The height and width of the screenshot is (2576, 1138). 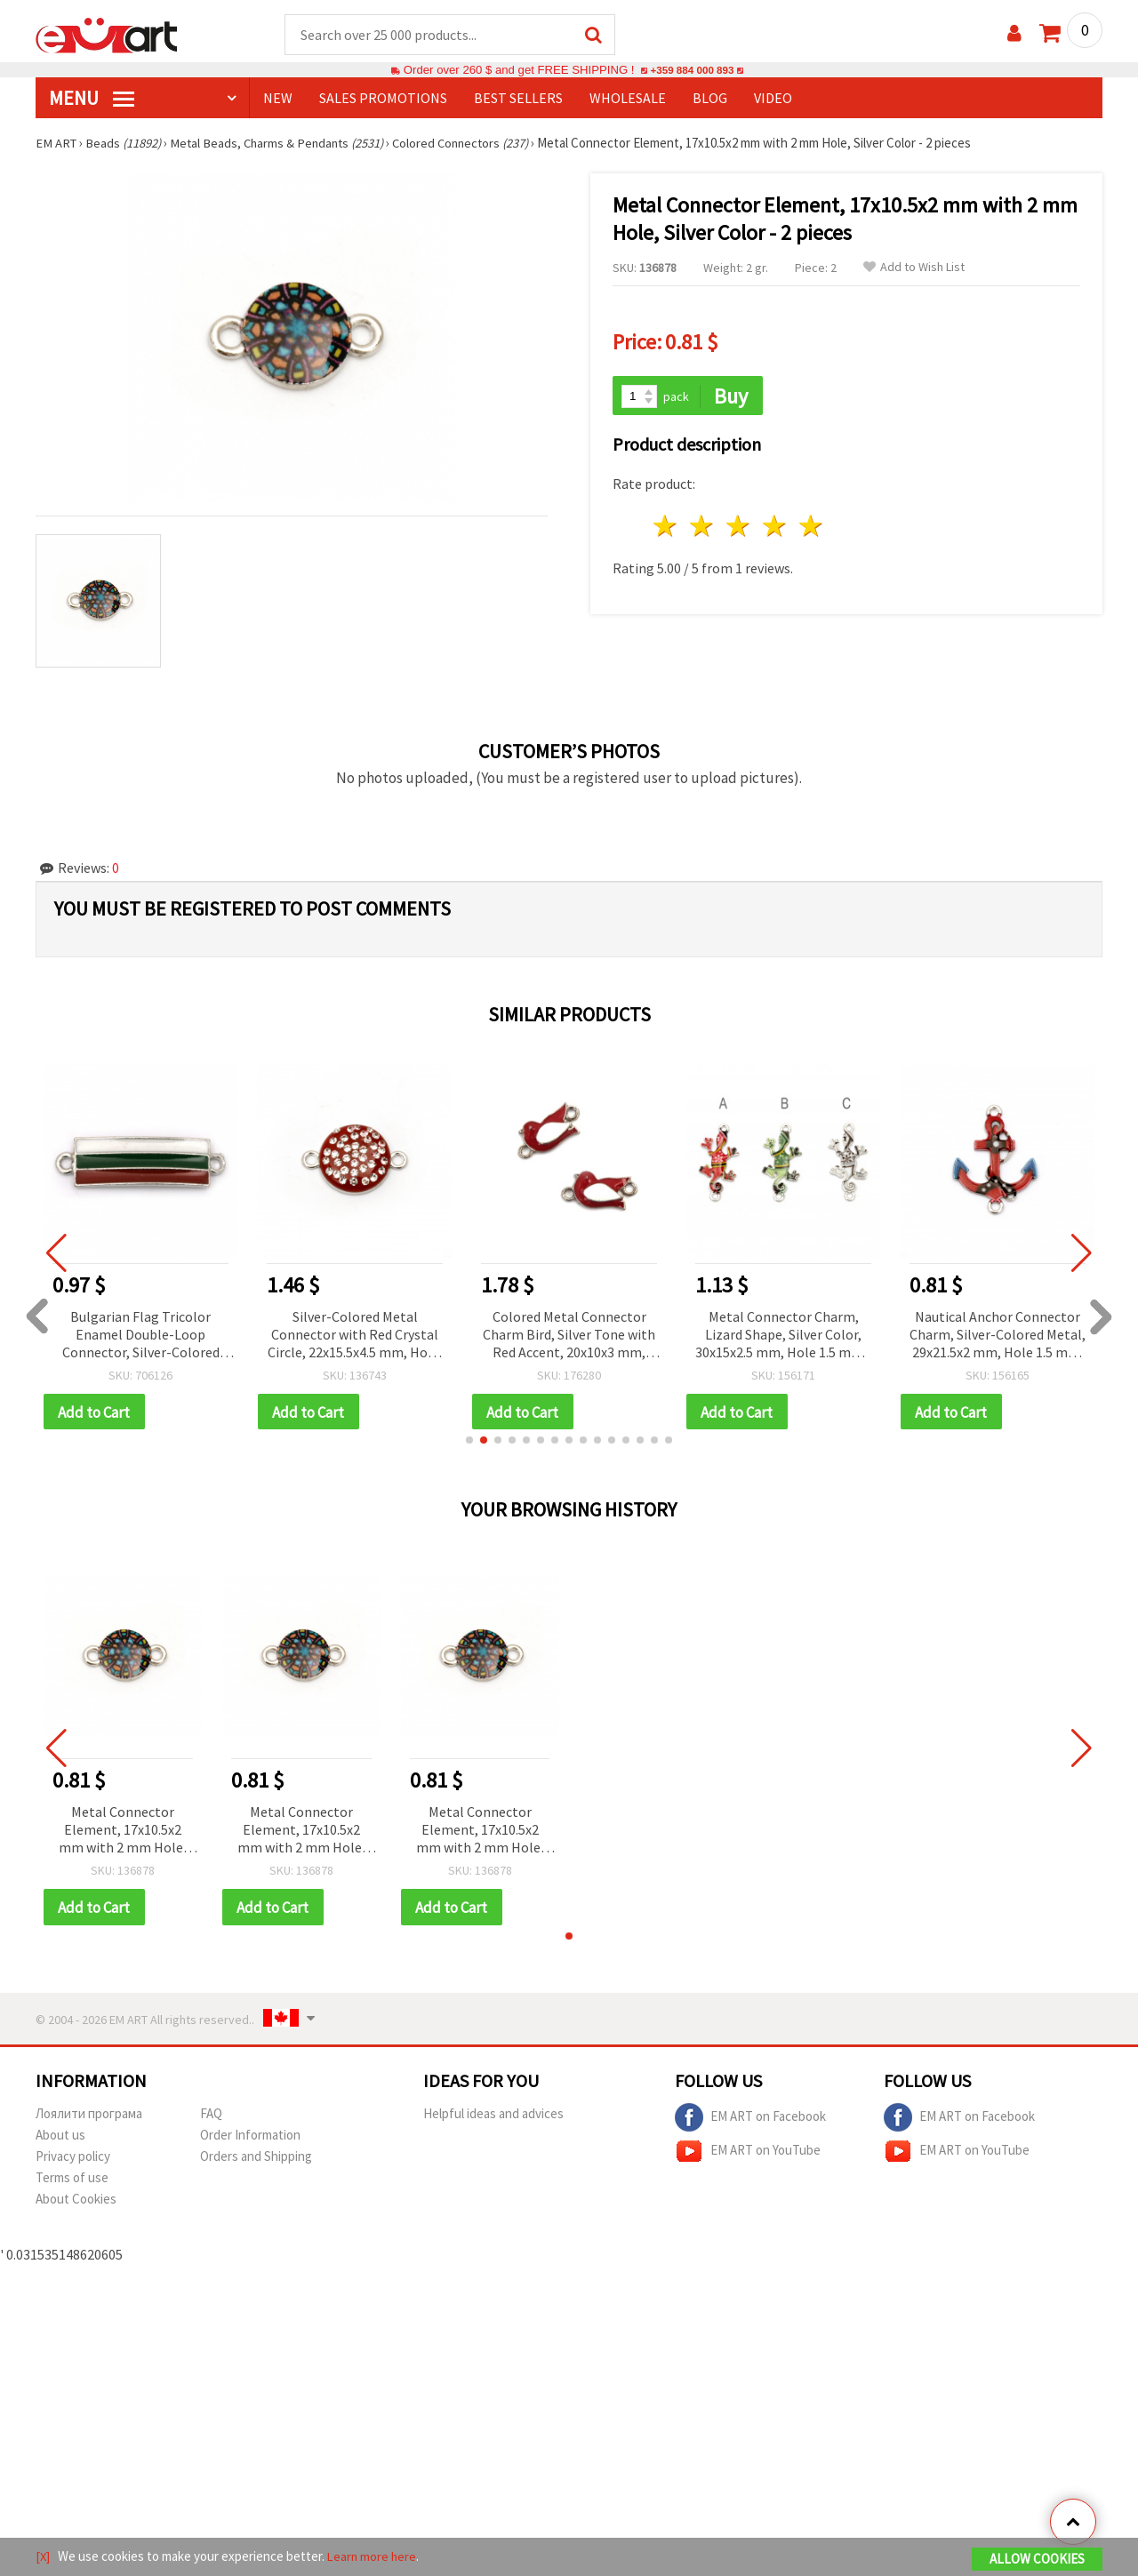 What do you see at coordinates (493, 2116) in the screenshot?
I see `Helpful ideas and advices` at bounding box center [493, 2116].